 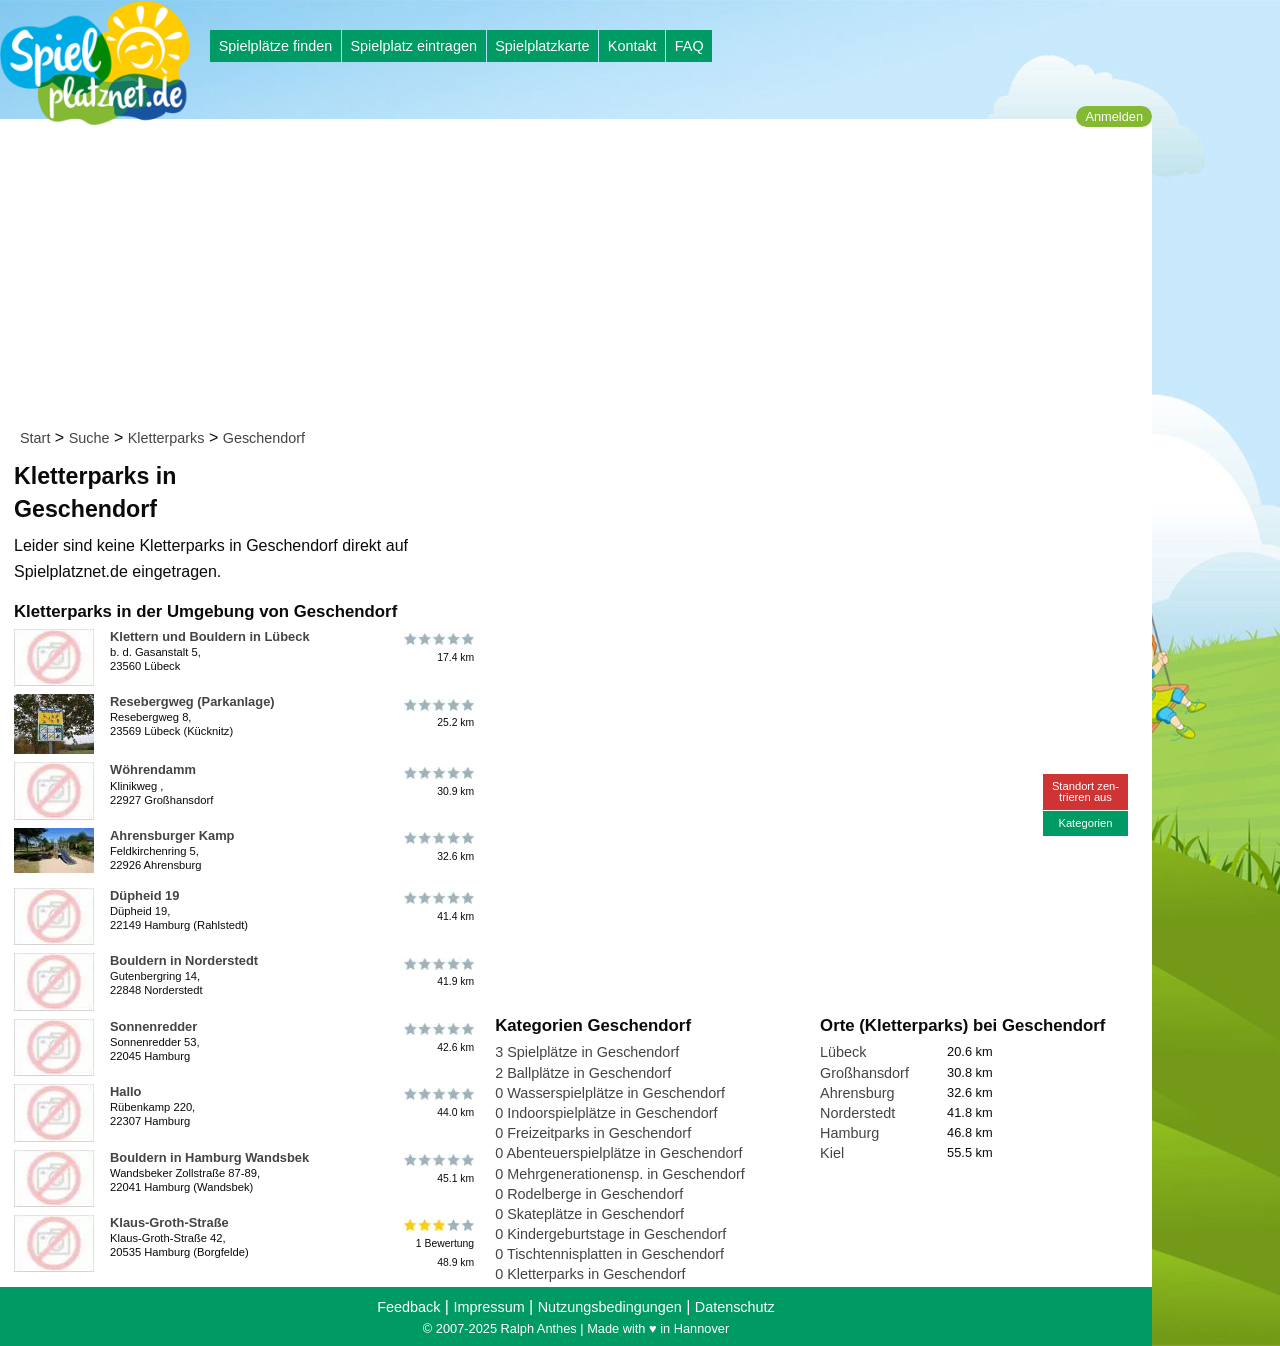 I want to click on Resebergweg (Parkanlage), so click(x=192, y=701).